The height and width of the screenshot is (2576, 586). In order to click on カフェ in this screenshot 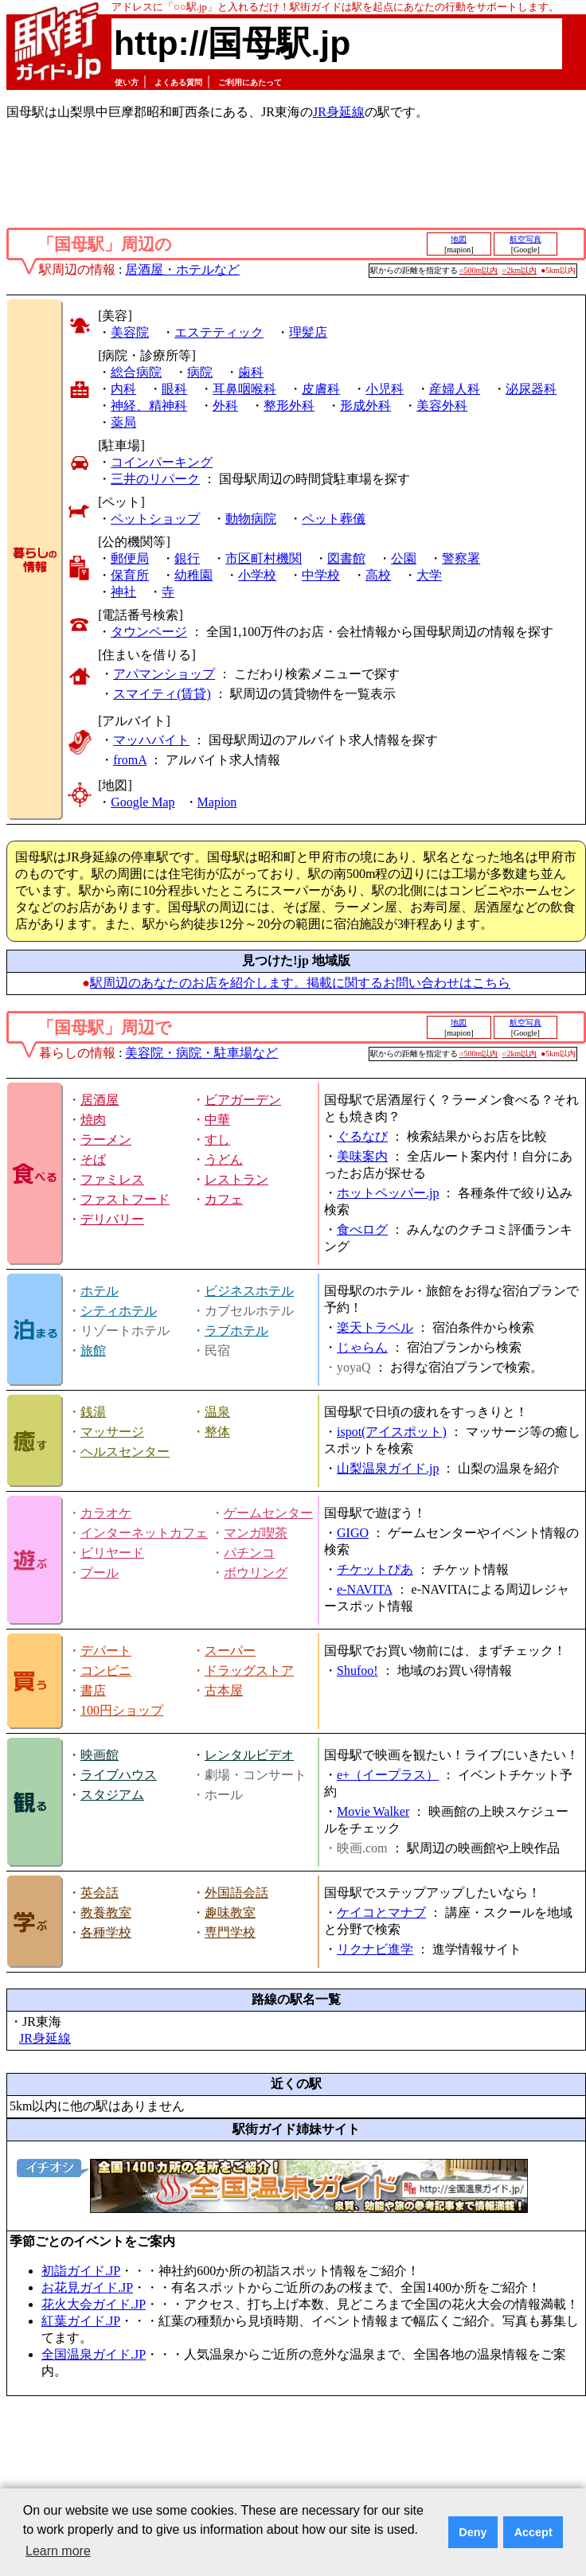, I will do `click(224, 1199)`.